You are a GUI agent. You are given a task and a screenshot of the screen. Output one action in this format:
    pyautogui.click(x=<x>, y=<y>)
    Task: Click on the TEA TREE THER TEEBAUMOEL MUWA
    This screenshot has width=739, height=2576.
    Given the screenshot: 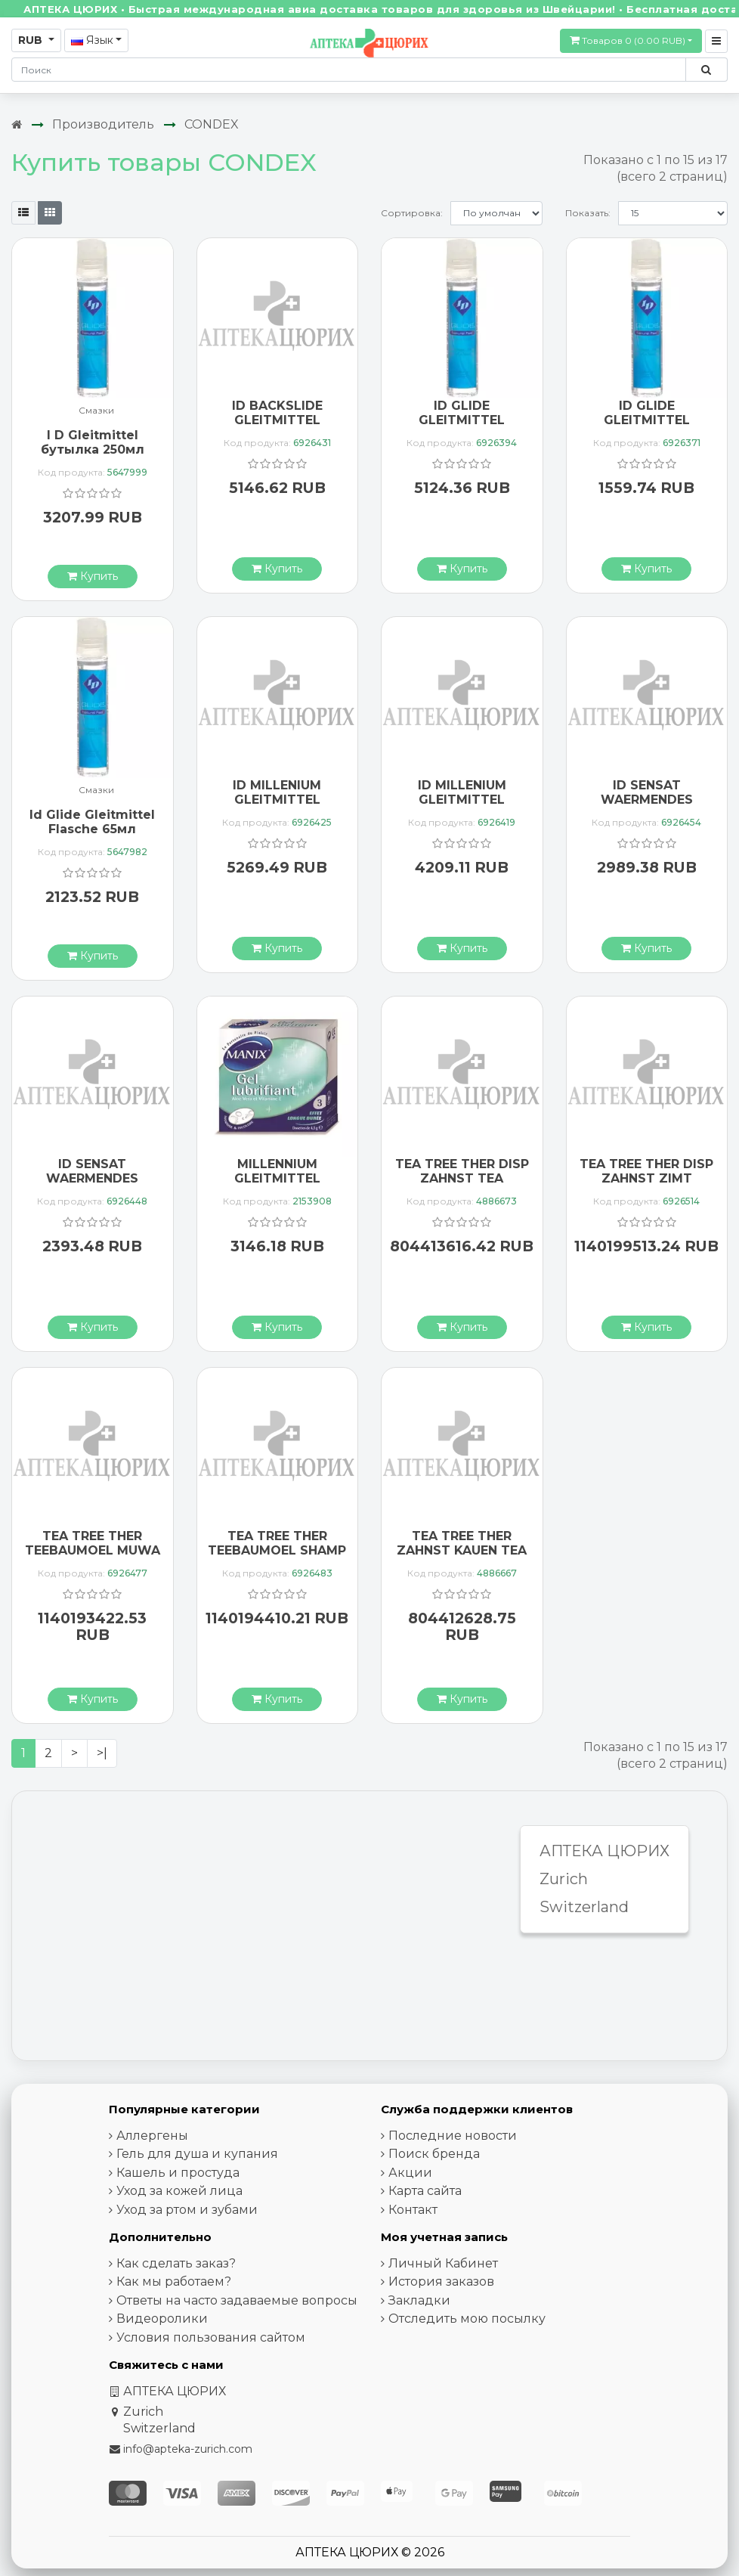 What is the action you would take?
    pyautogui.click(x=92, y=1543)
    